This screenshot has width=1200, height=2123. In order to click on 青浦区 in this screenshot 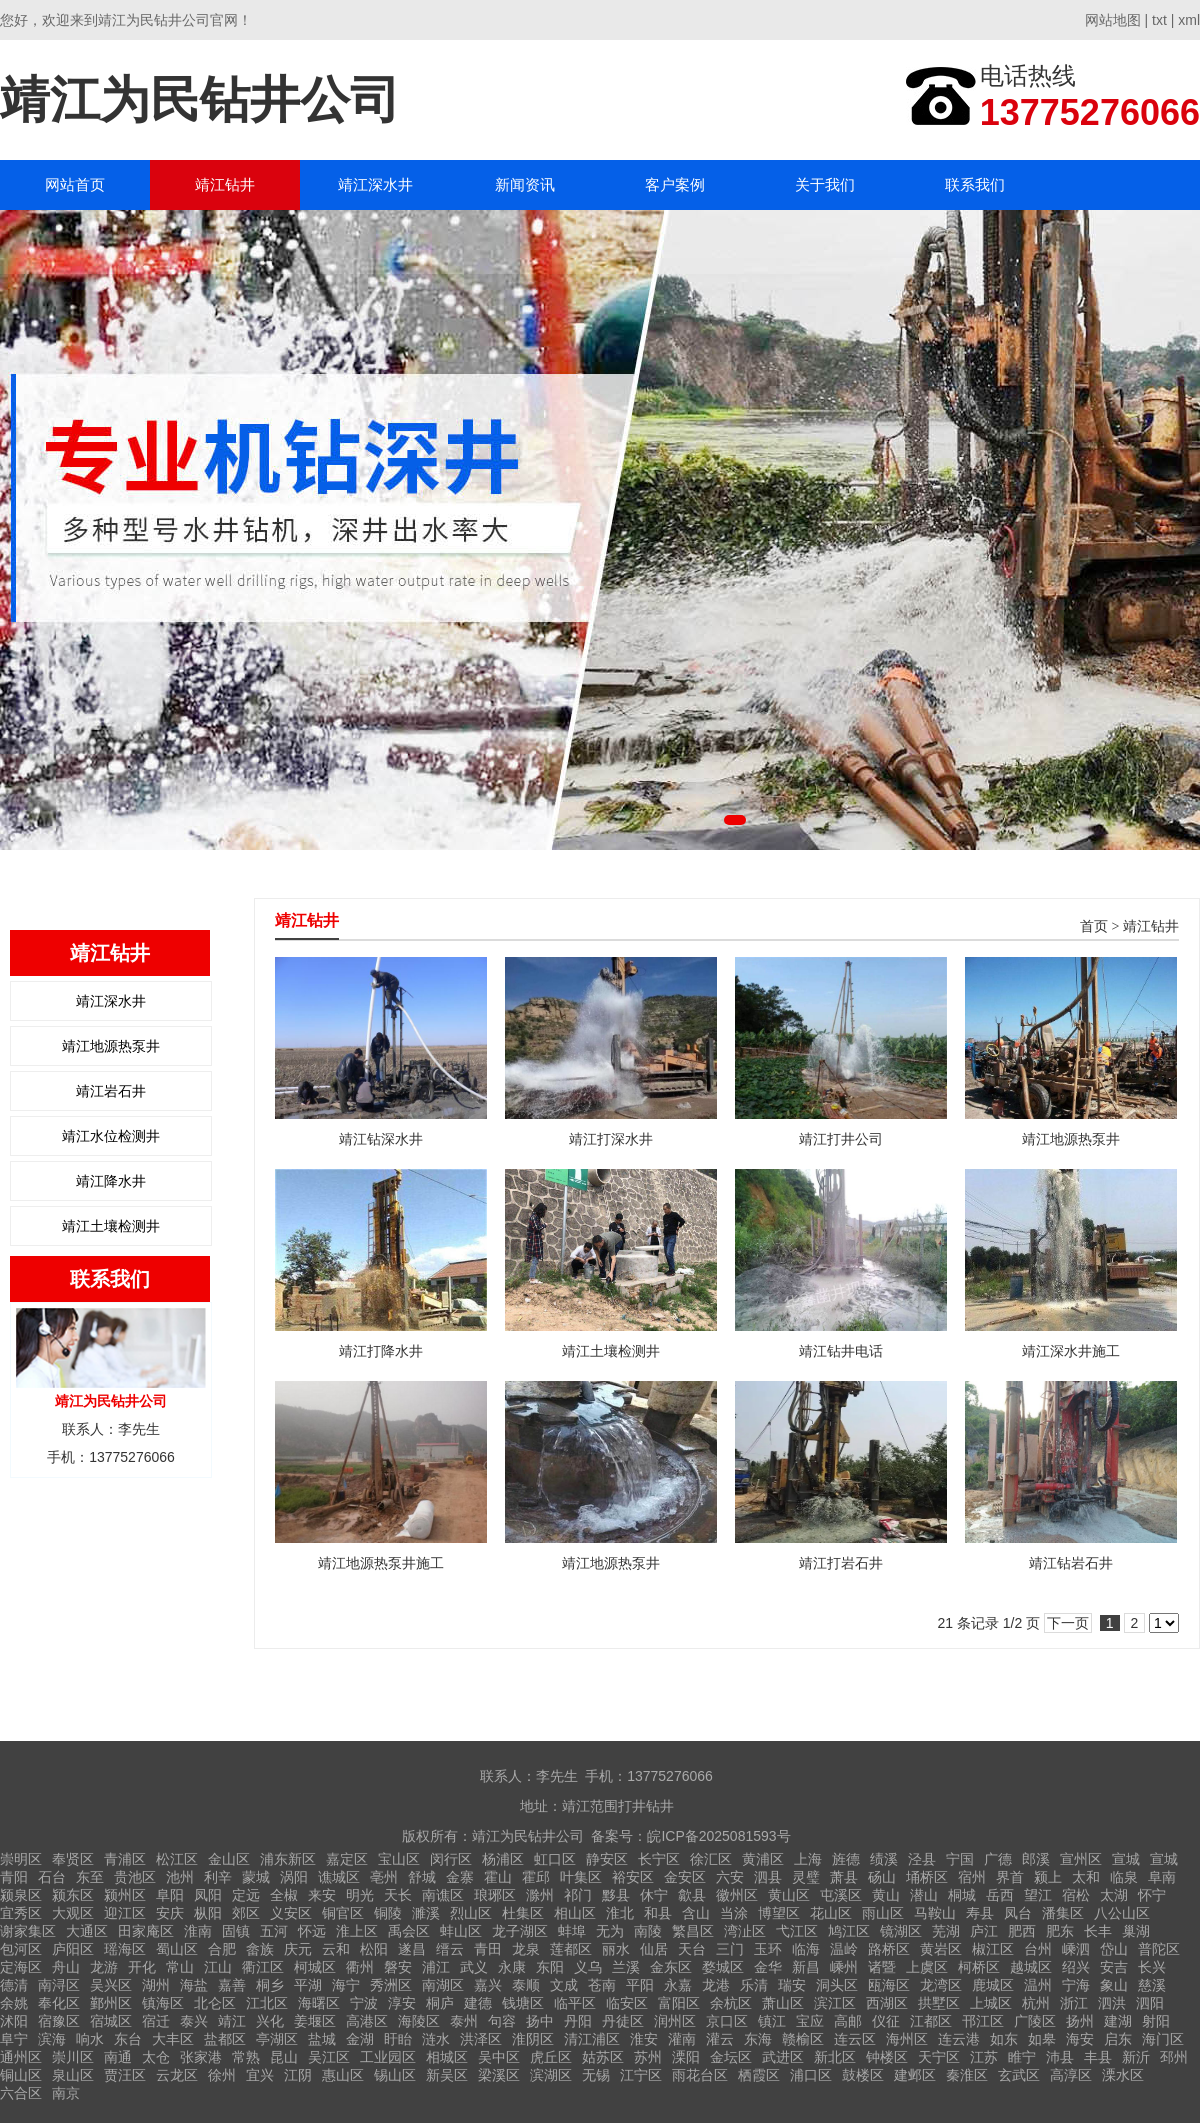, I will do `click(125, 1859)`.